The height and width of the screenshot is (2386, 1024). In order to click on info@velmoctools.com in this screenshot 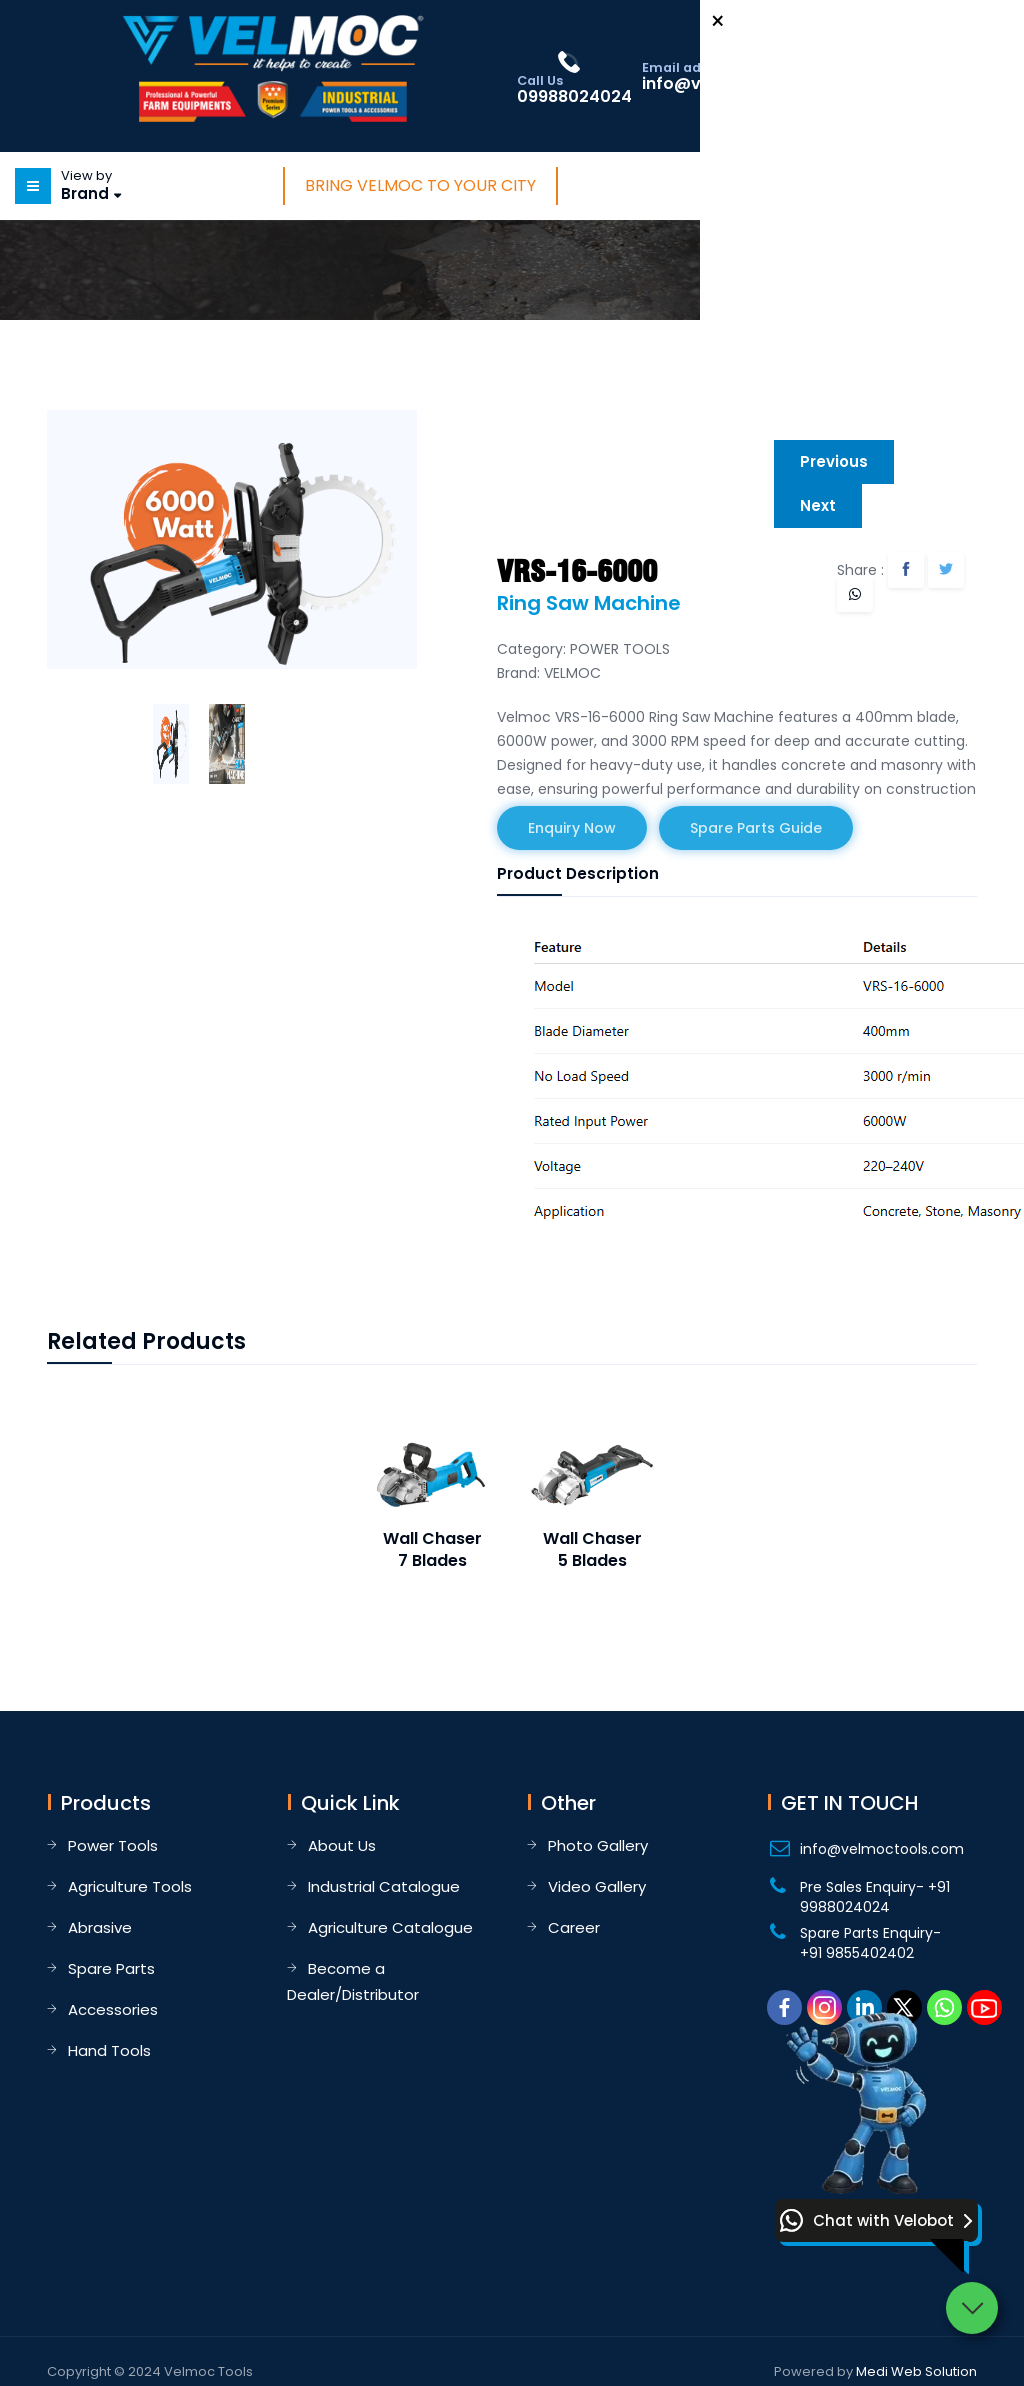, I will do `click(882, 1849)`.